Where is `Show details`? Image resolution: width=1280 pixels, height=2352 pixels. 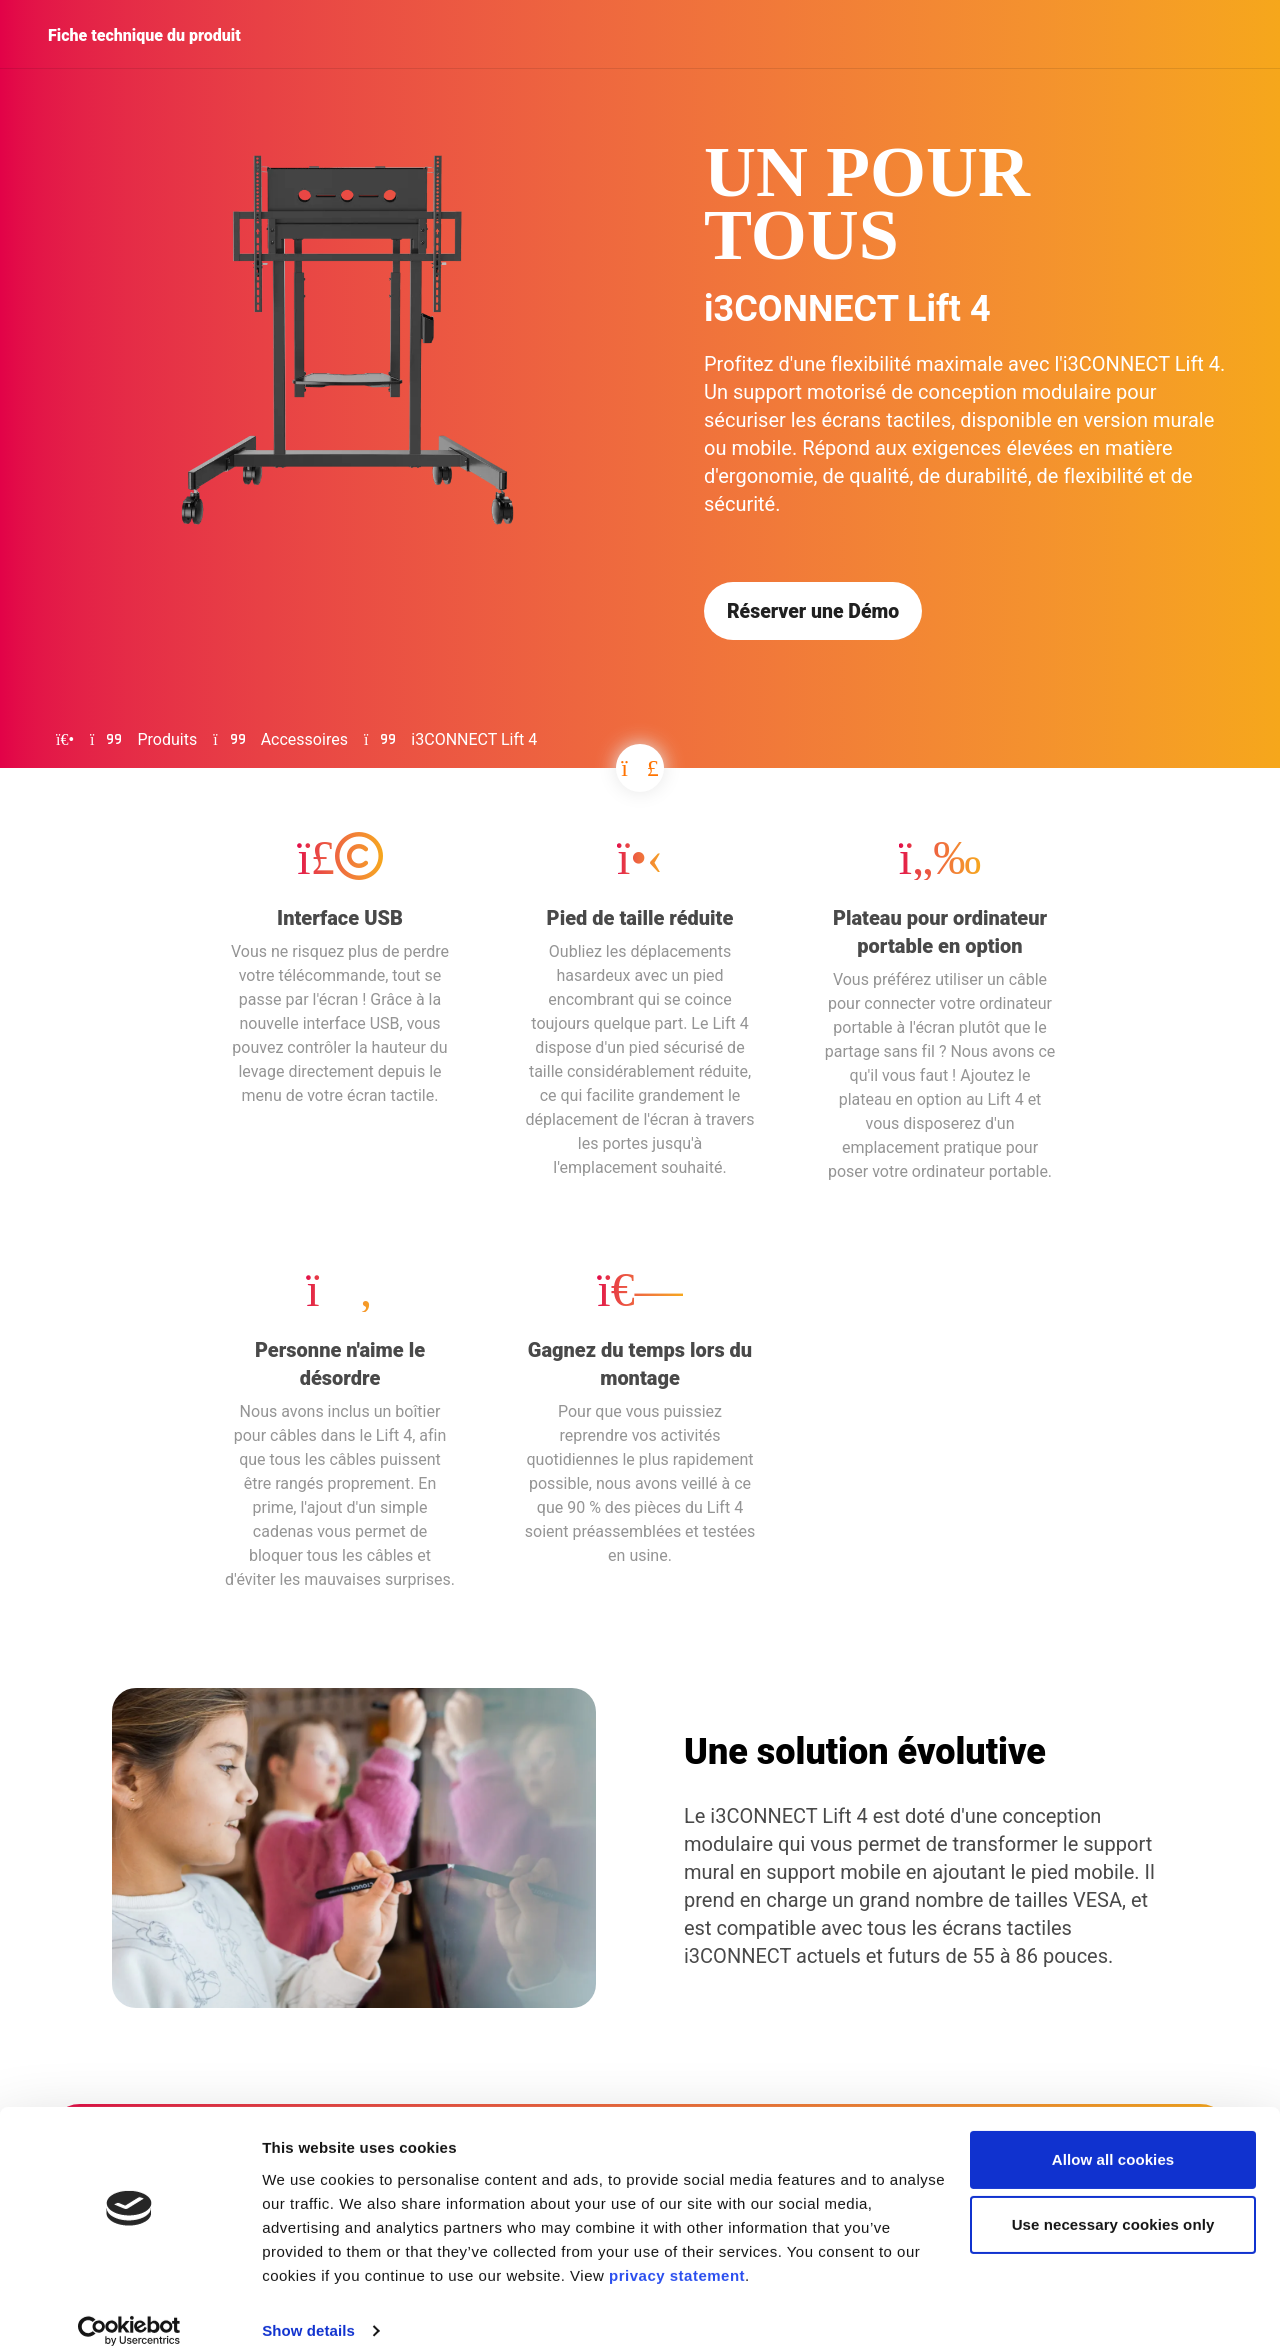 Show details is located at coordinates (308, 2312).